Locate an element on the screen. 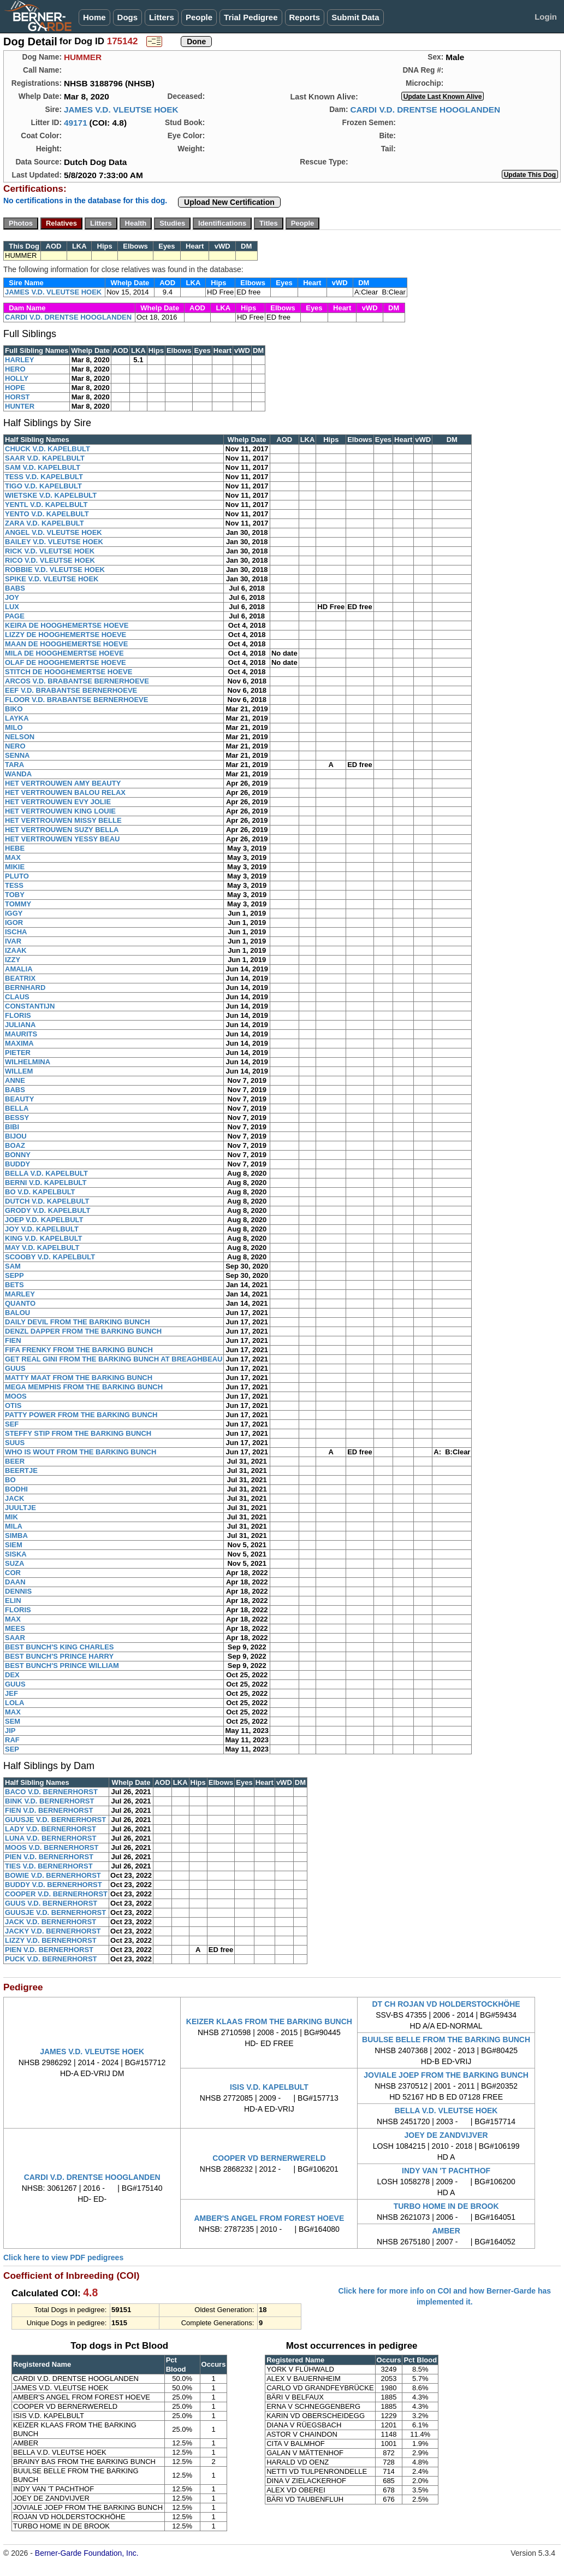 The image size is (564, 2576). JIP is located at coordinates (10, 1730).